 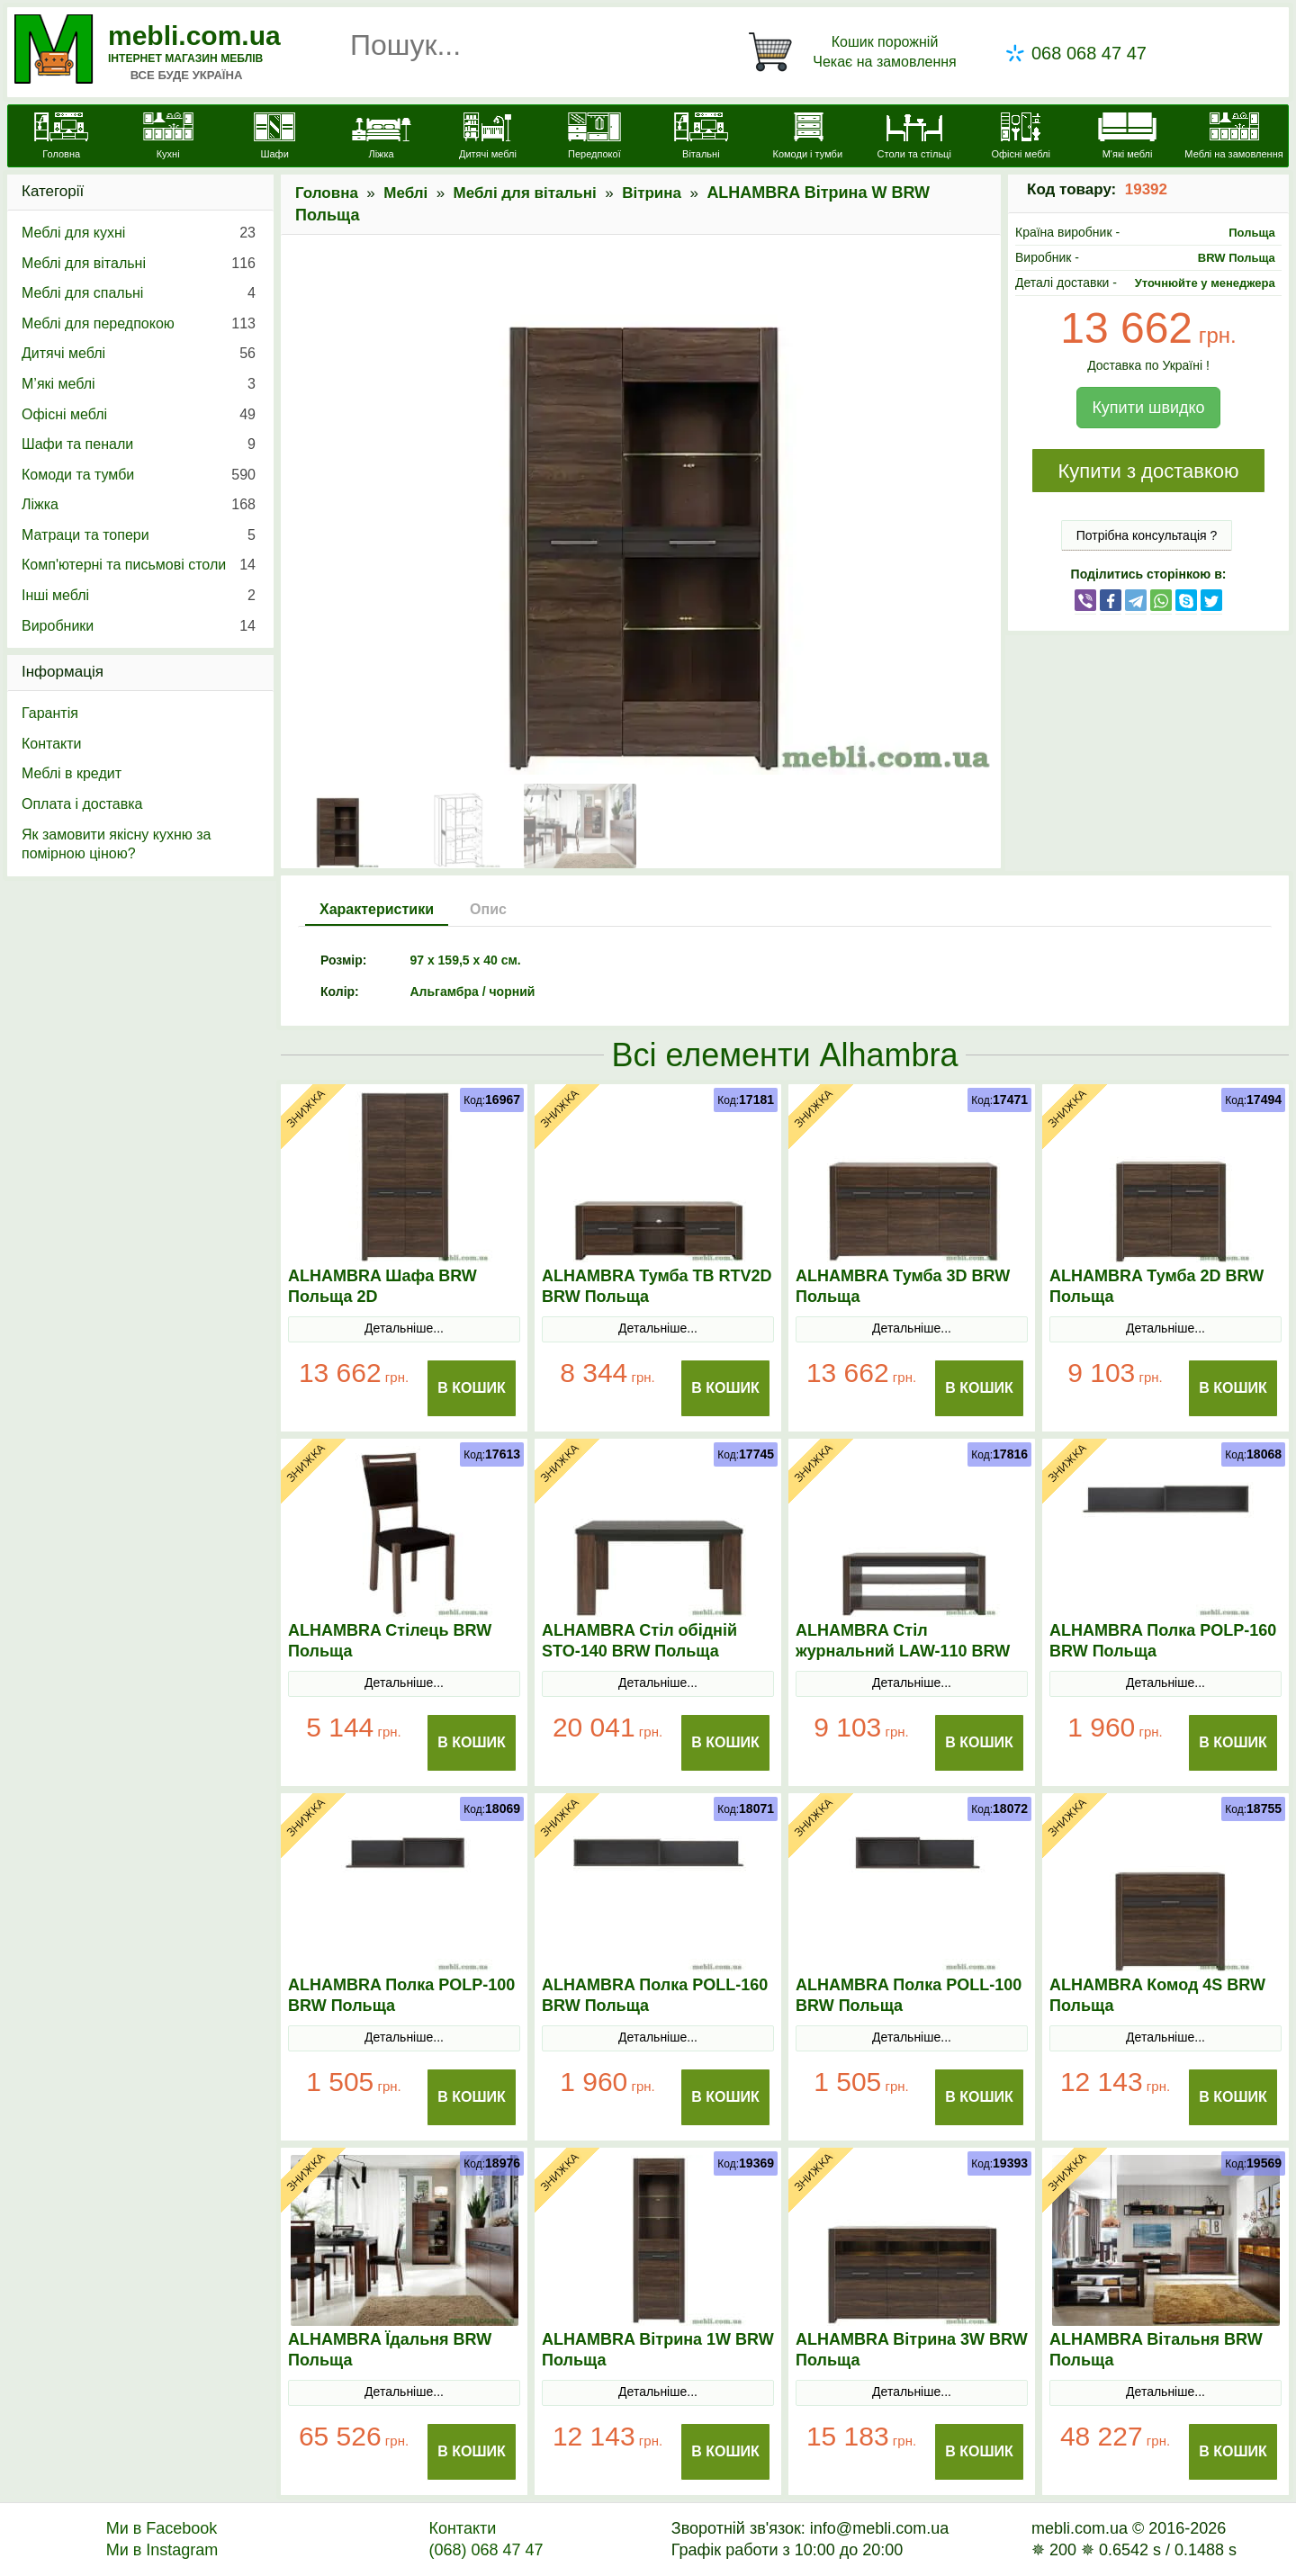 I want to click on Контакти, so click(x=52, y=743).